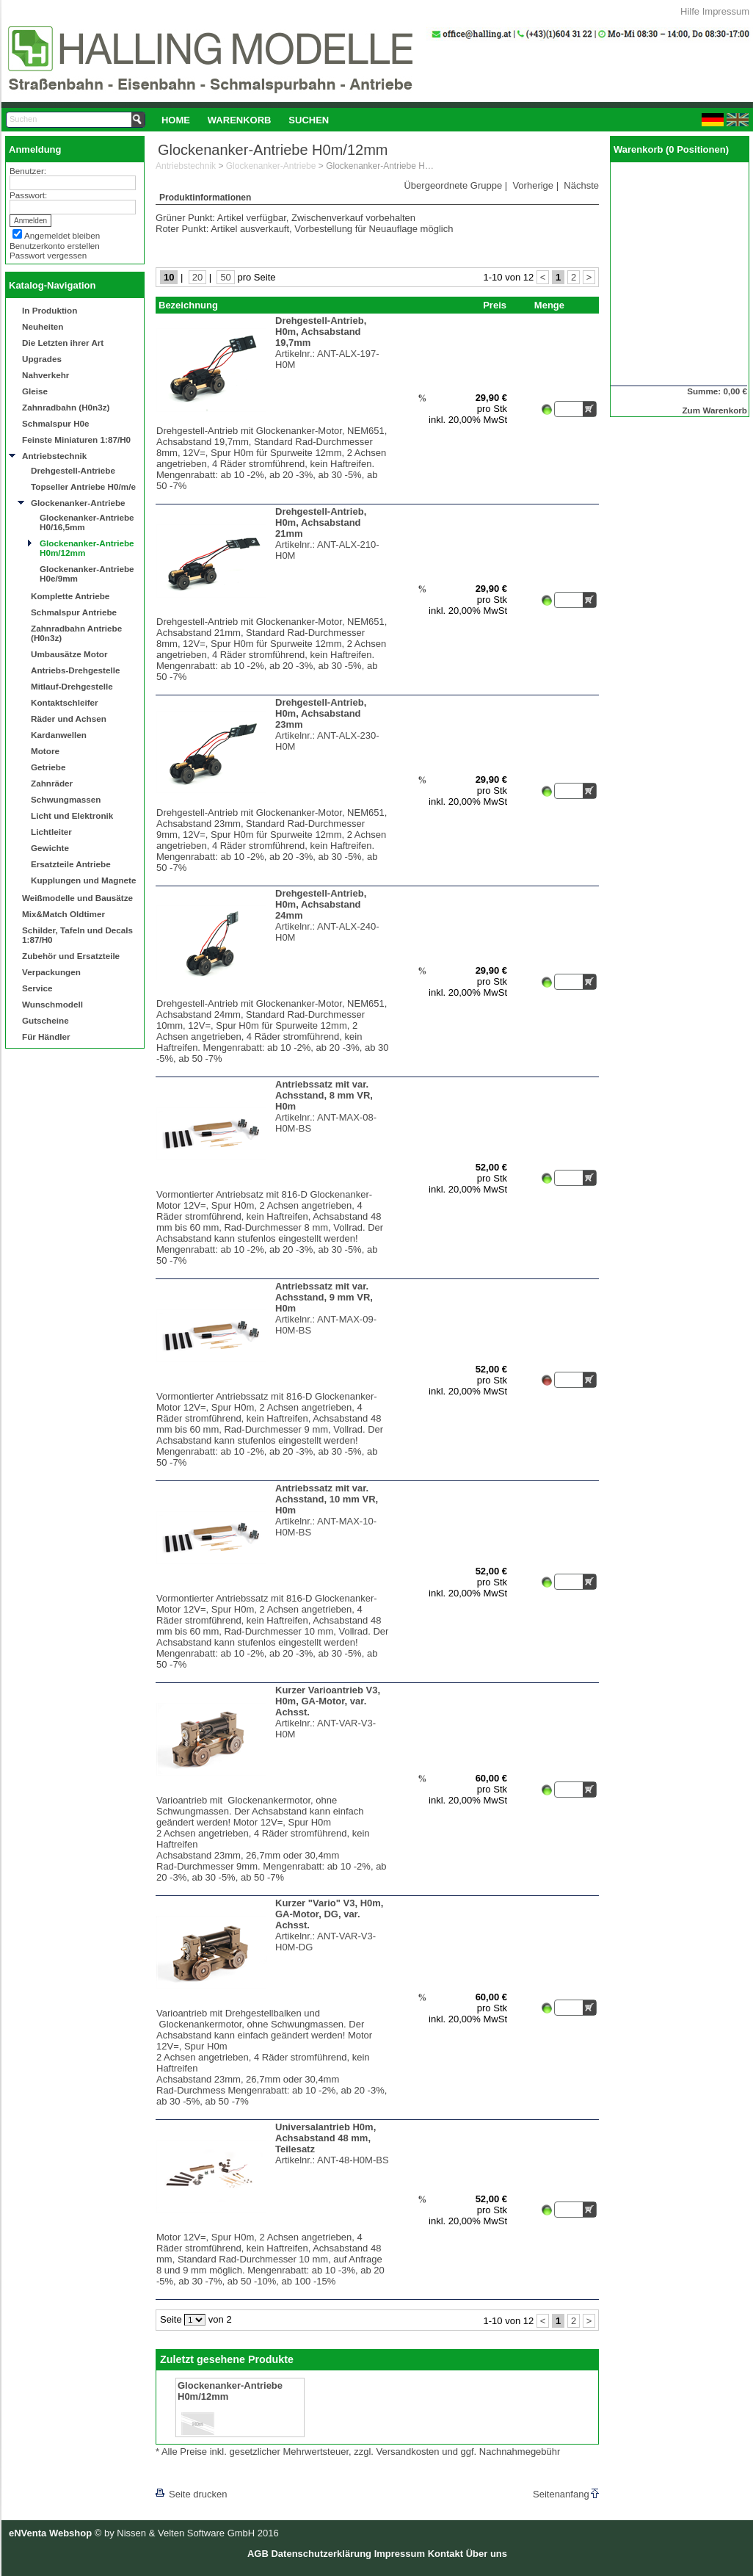  I want to click on Ersatzteile Antriebe, so click(71, 864).